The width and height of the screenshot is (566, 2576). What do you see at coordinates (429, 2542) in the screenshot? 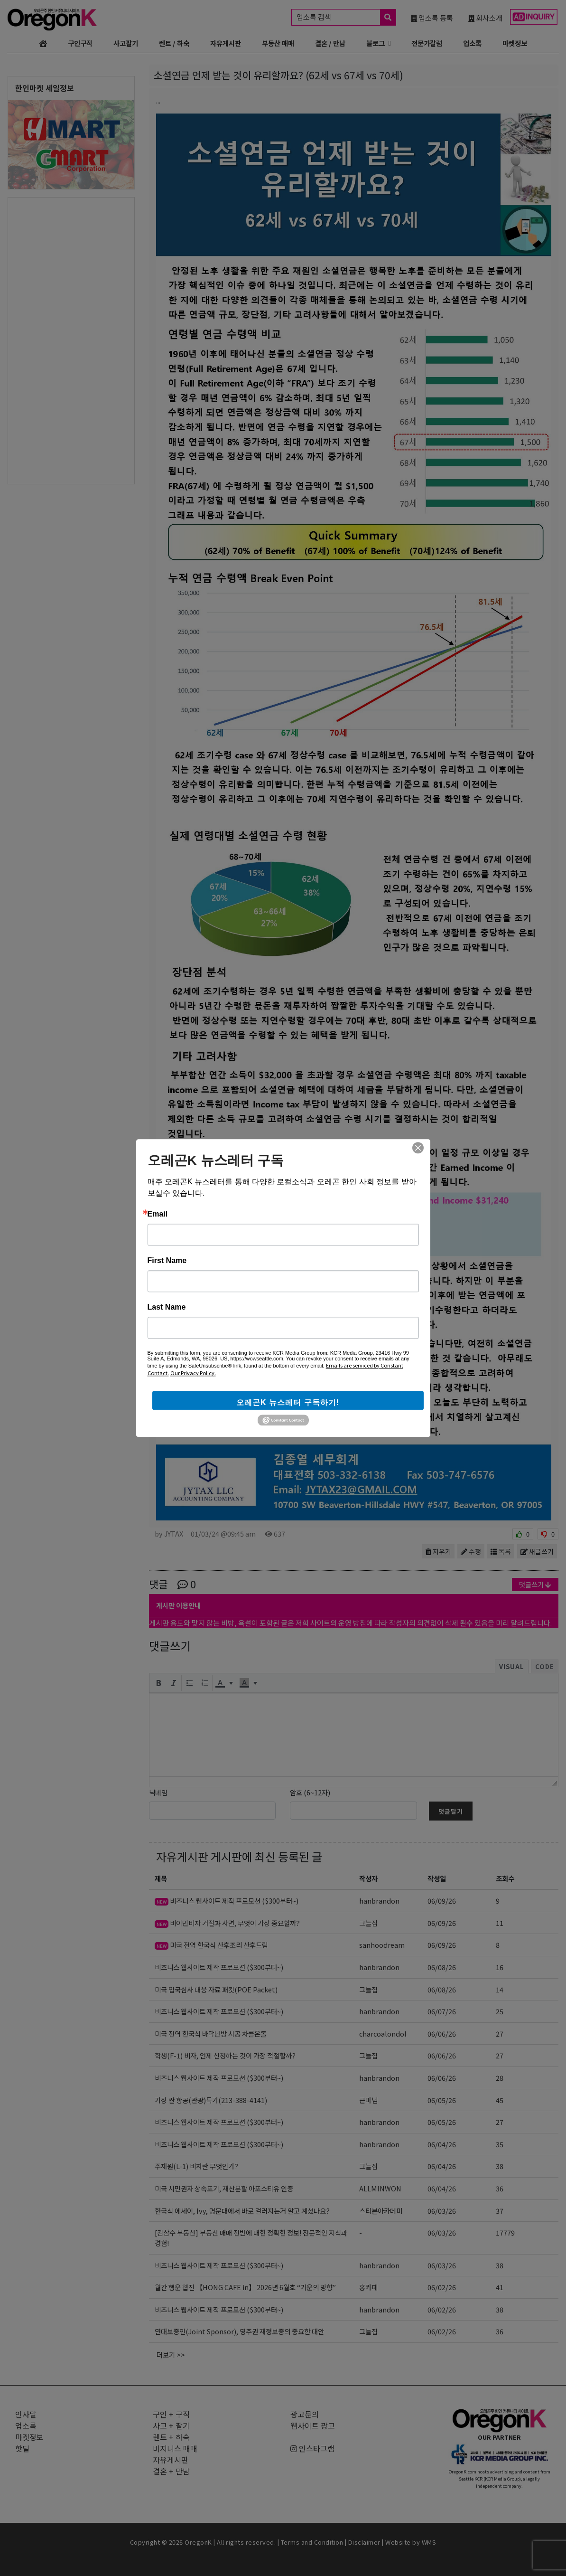
I see `WMS` at bounding box center [429, 2542].